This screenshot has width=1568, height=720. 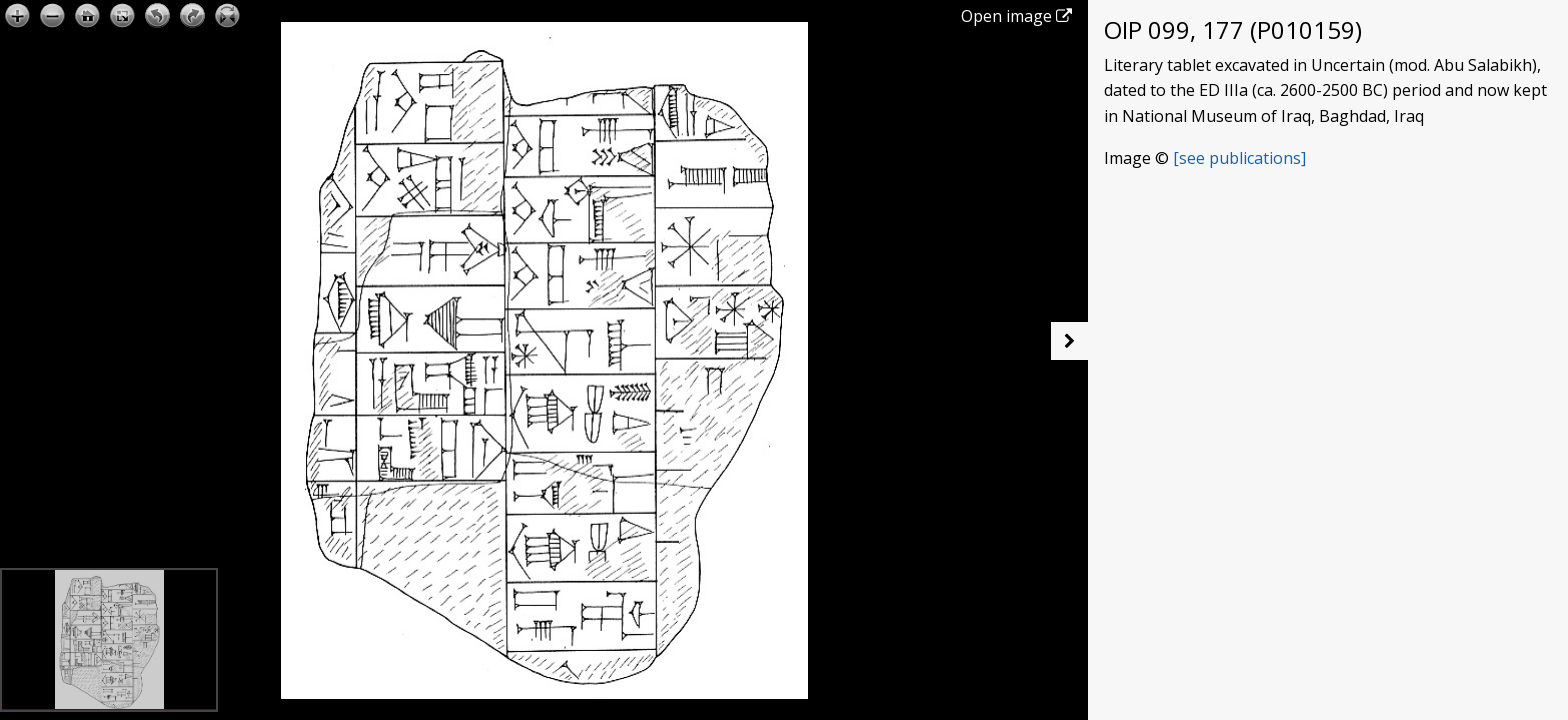 What do you see at coordinates (1239, 158) in the screenshot?
I see `[see publications]` at bounding box center [1239, 158].